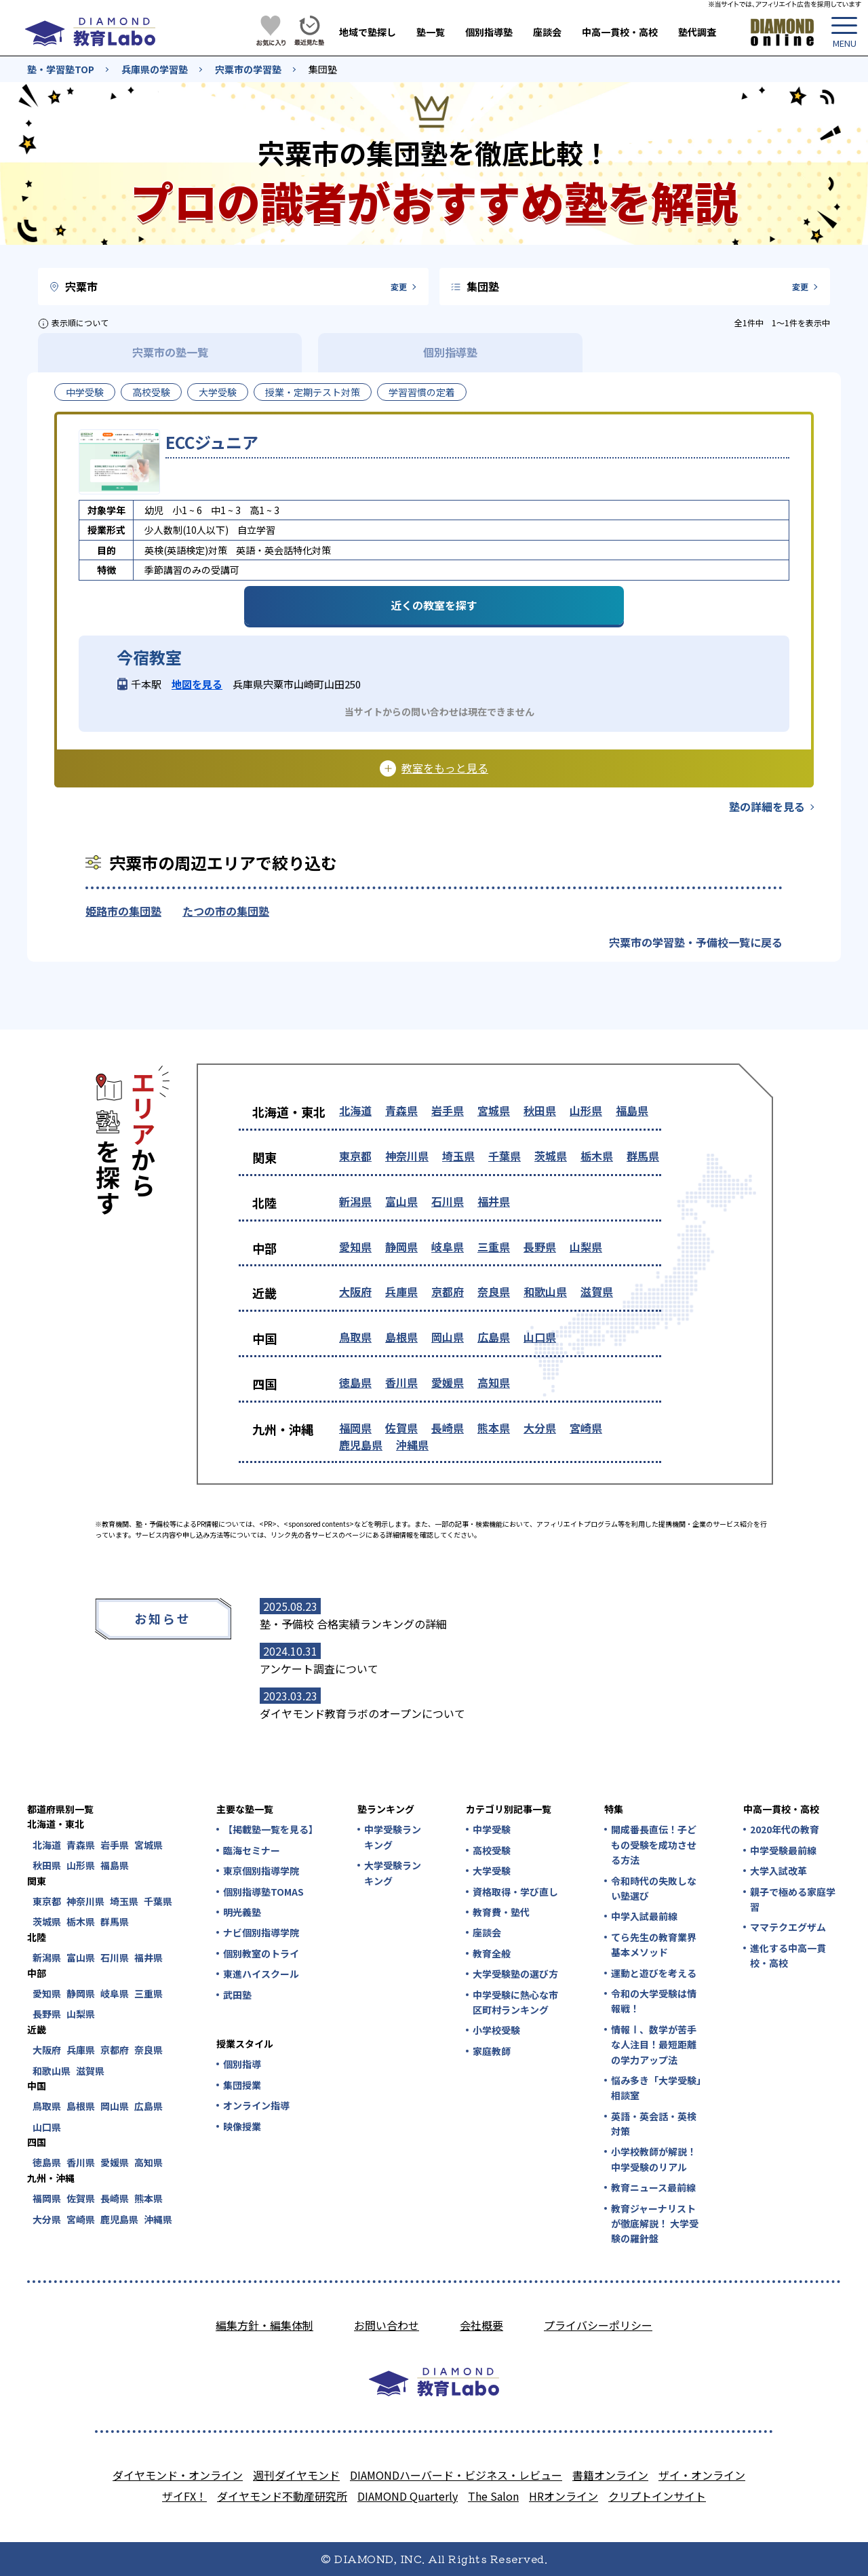  What do you see at coordinates (149, 657) in the screenshot?
I see `今宿教室` at bounding box center [149, 657].